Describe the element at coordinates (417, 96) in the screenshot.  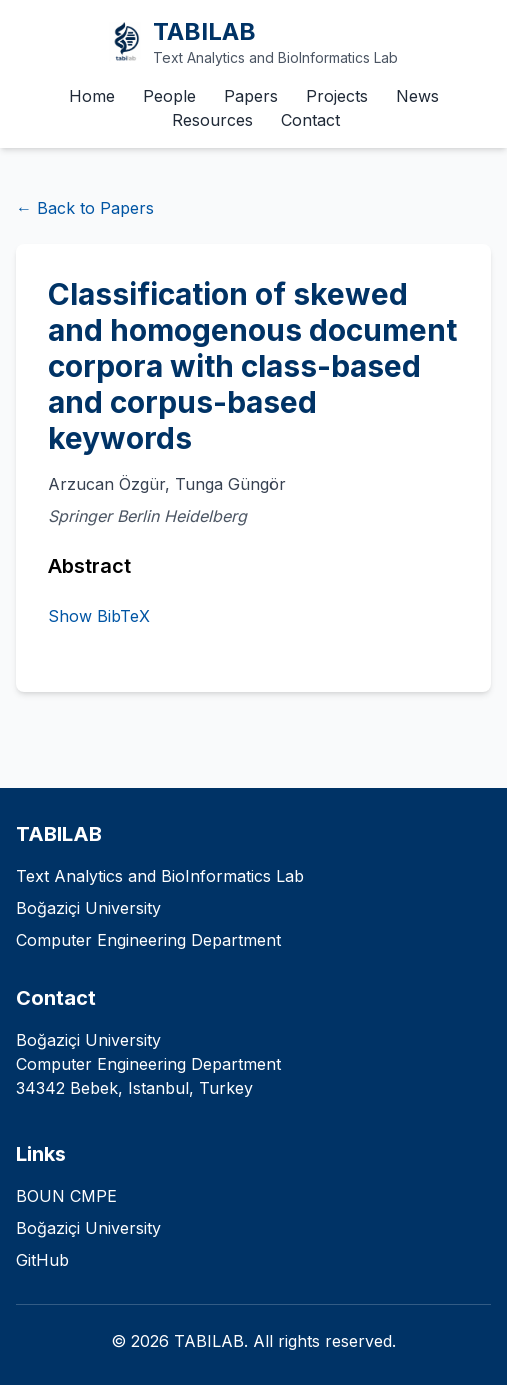
I see `News` at that location.